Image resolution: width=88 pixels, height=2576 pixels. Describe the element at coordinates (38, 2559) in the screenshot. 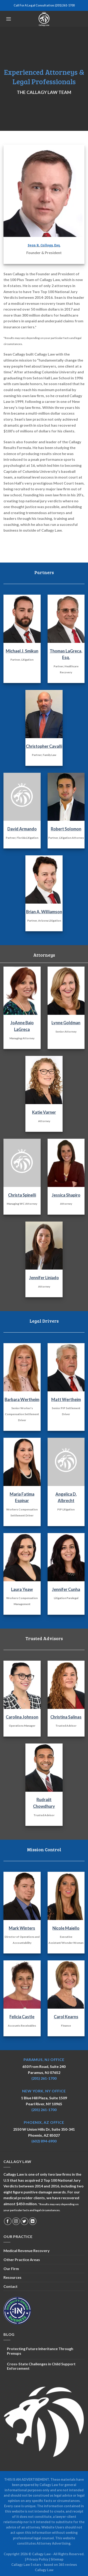

I see `Privacy Policy` at that location.